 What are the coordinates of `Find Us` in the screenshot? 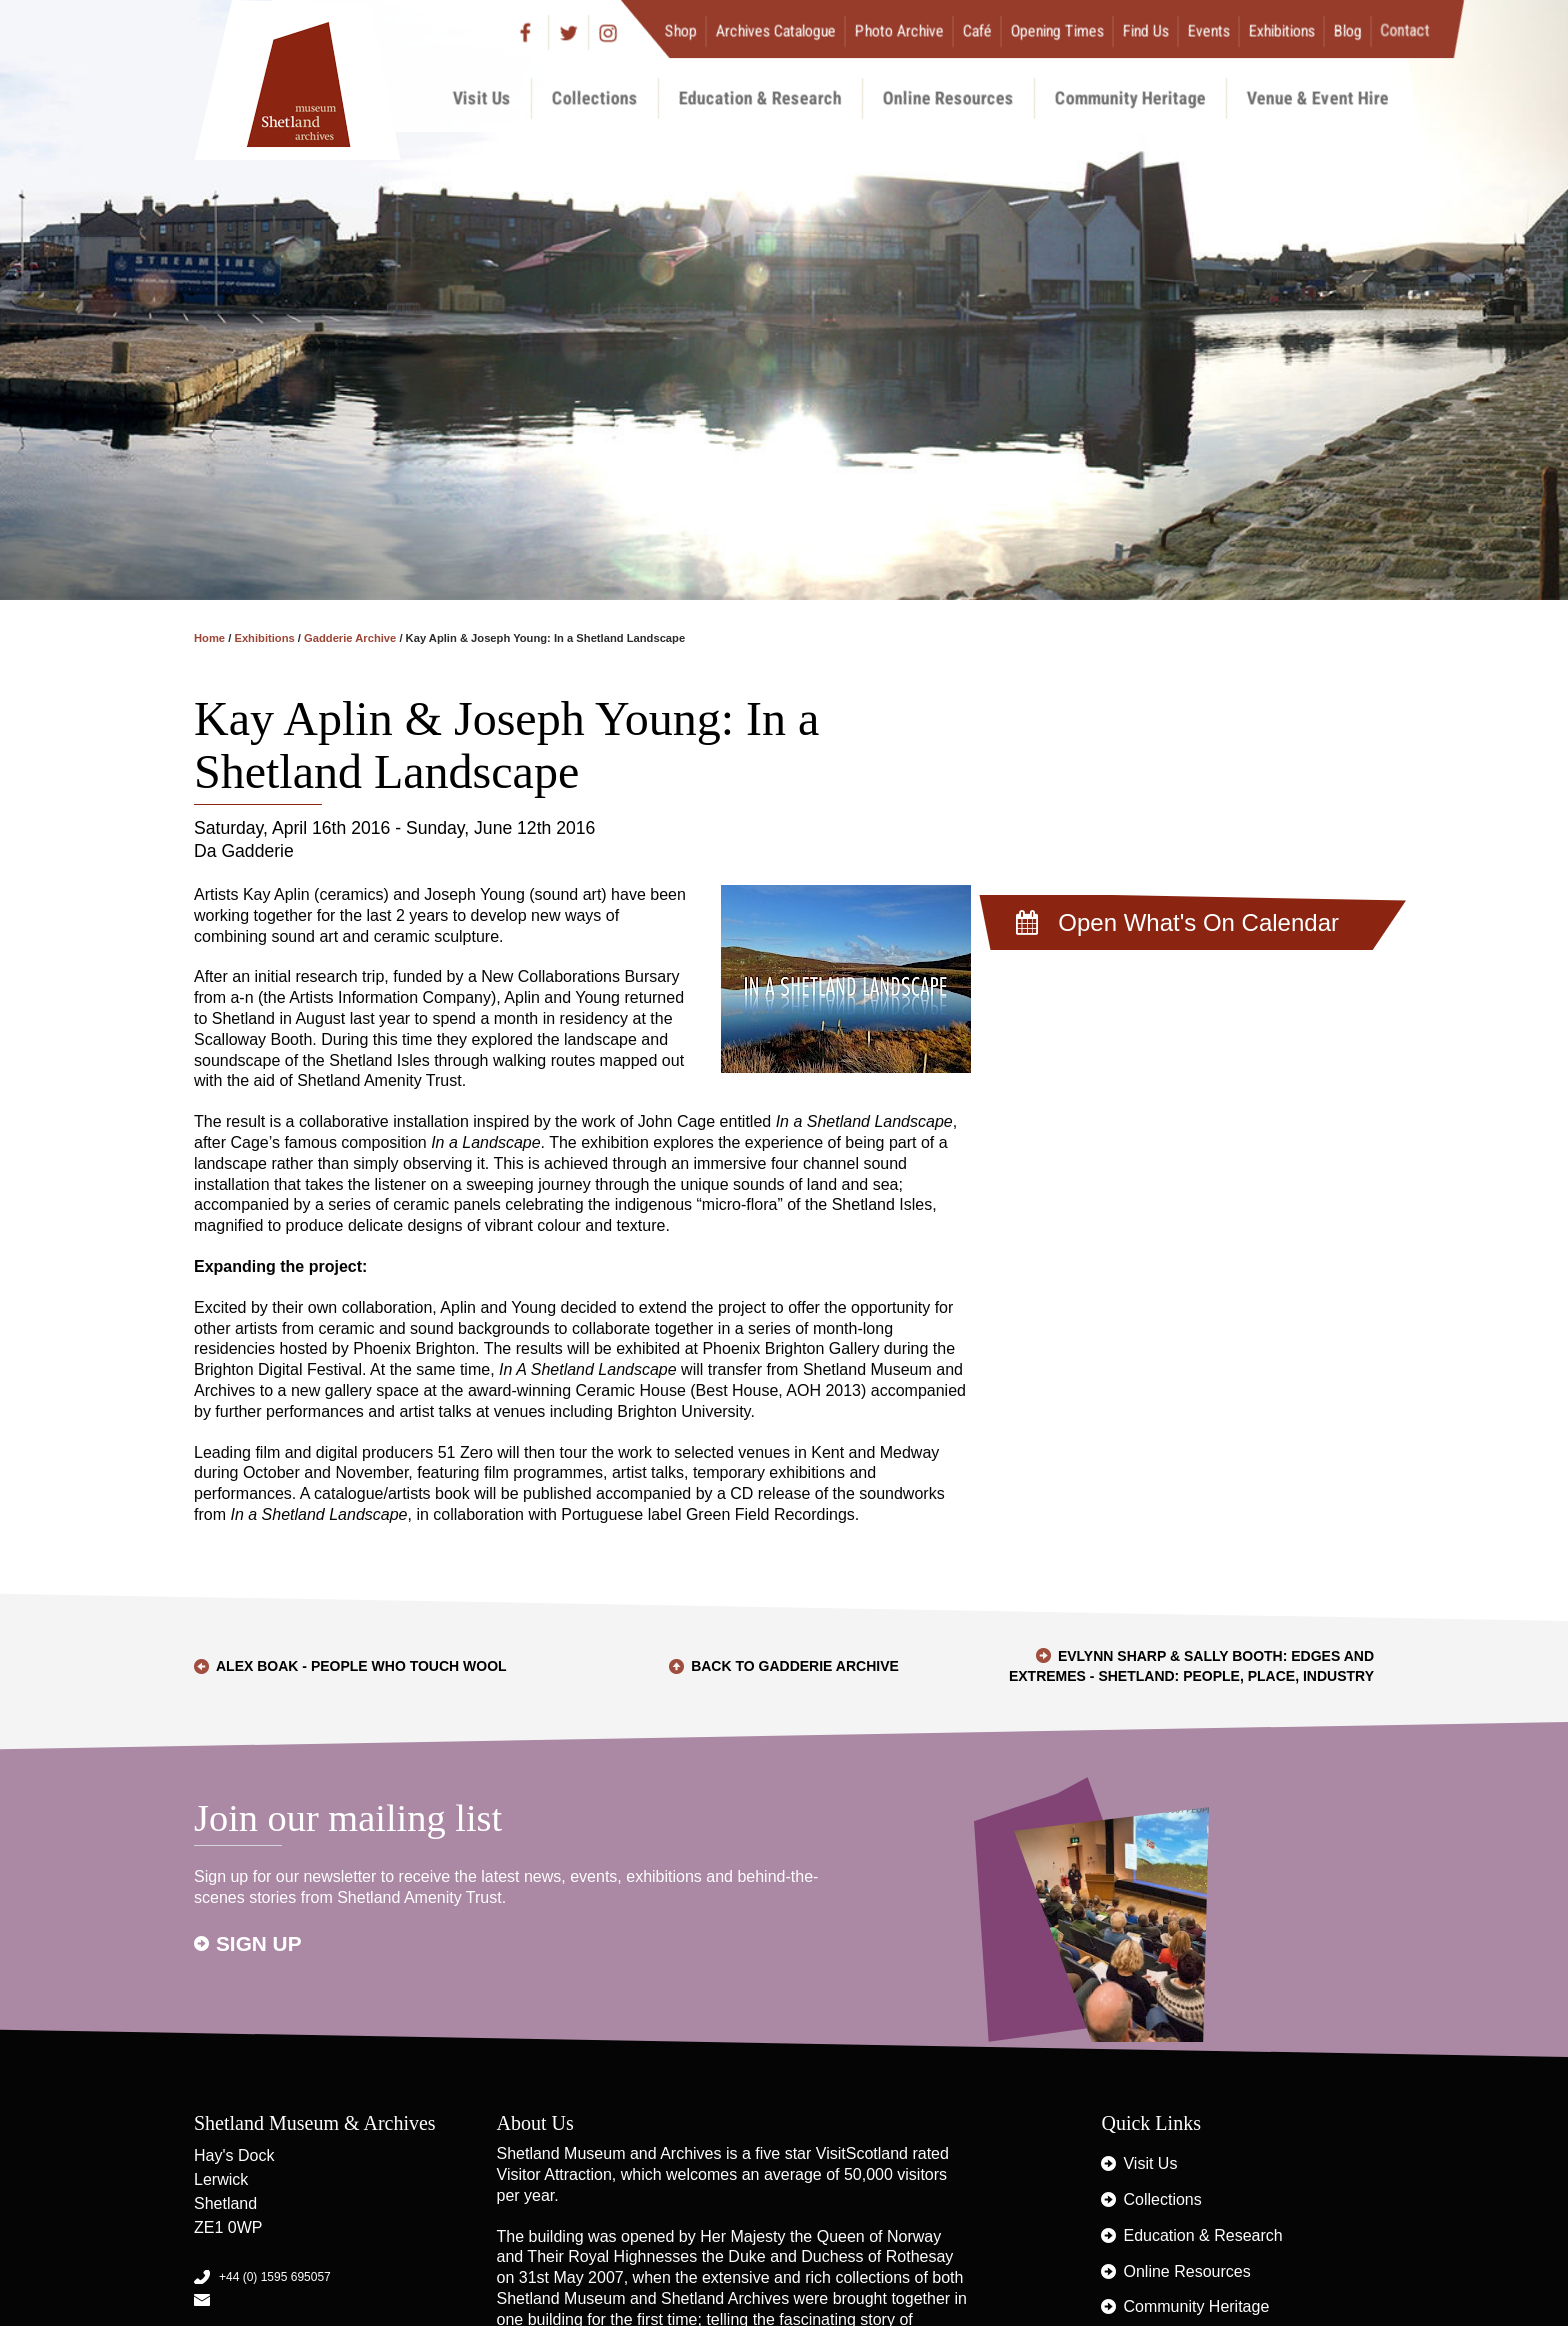 It's located at (1146, 30).